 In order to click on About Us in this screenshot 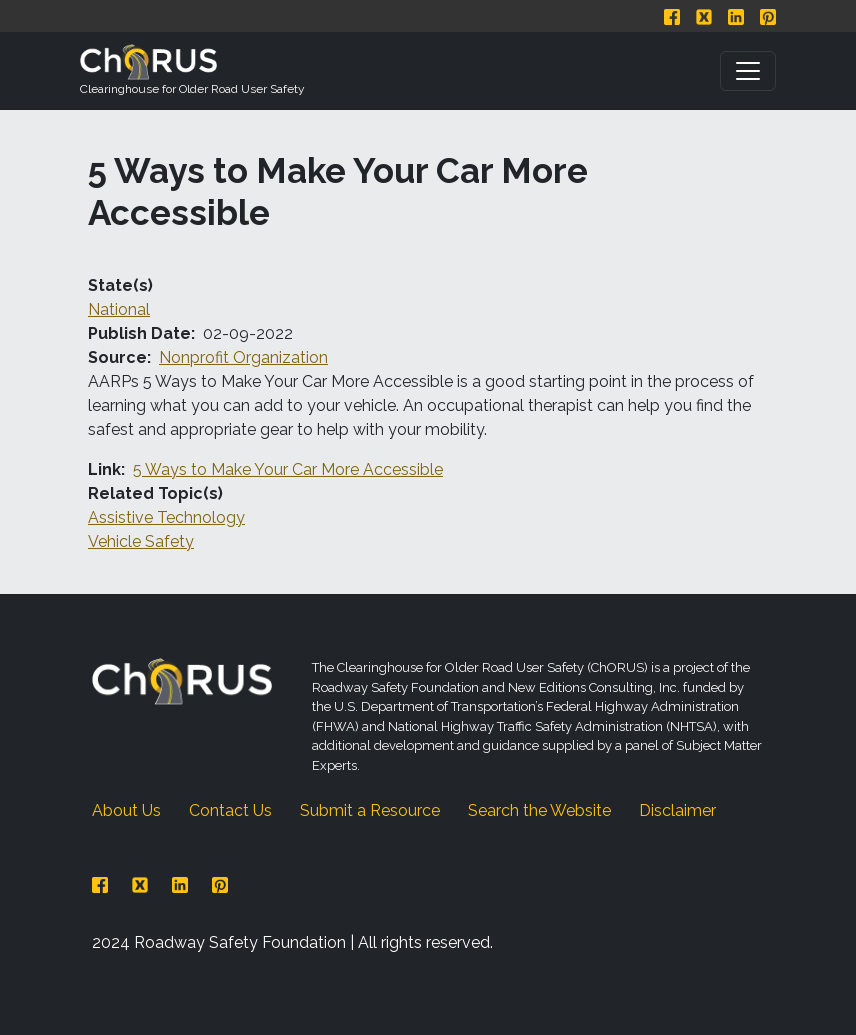, I will do `click(126, 810)`.